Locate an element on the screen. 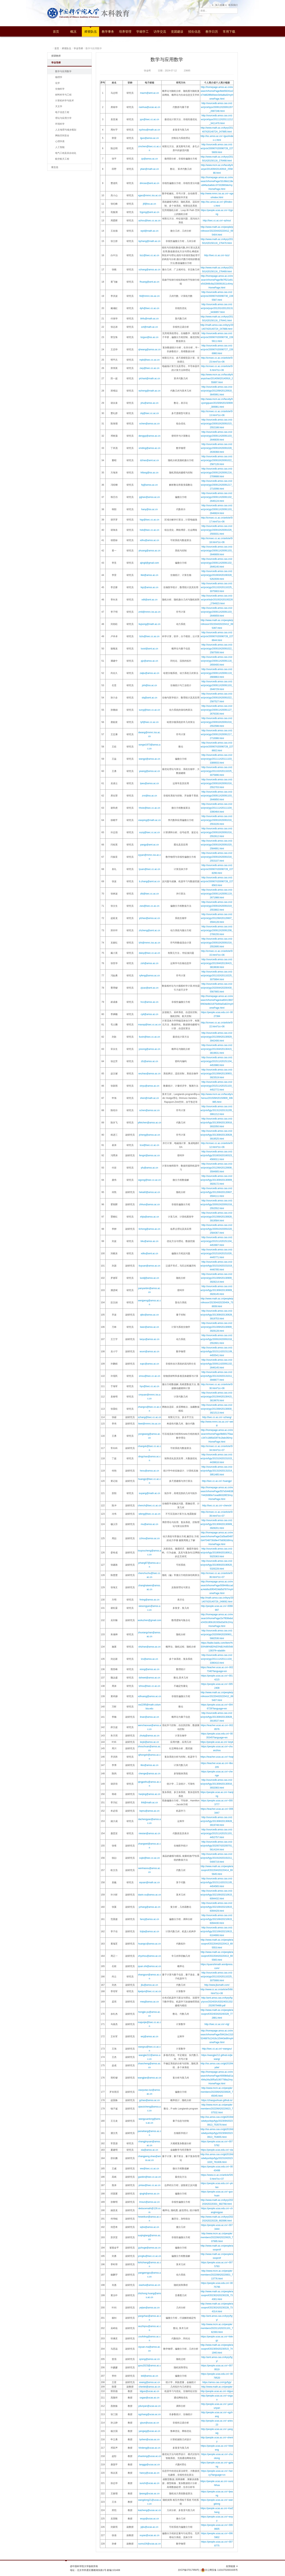 This screenshot has width=285, height=2576. wleng@lsec.cc.ac.cn is located at coordinates (149, 1514).